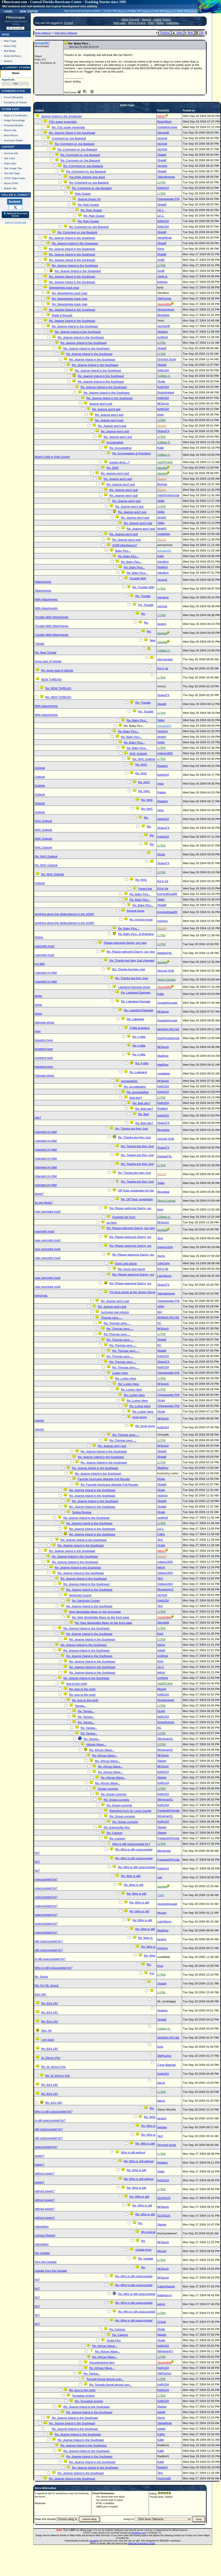 This screenshot has height=2576, width=221. What do you see at coordinates (108, 1788) in the screenshot?
I see `Ocean currents` at bounding box center [108, 1788].